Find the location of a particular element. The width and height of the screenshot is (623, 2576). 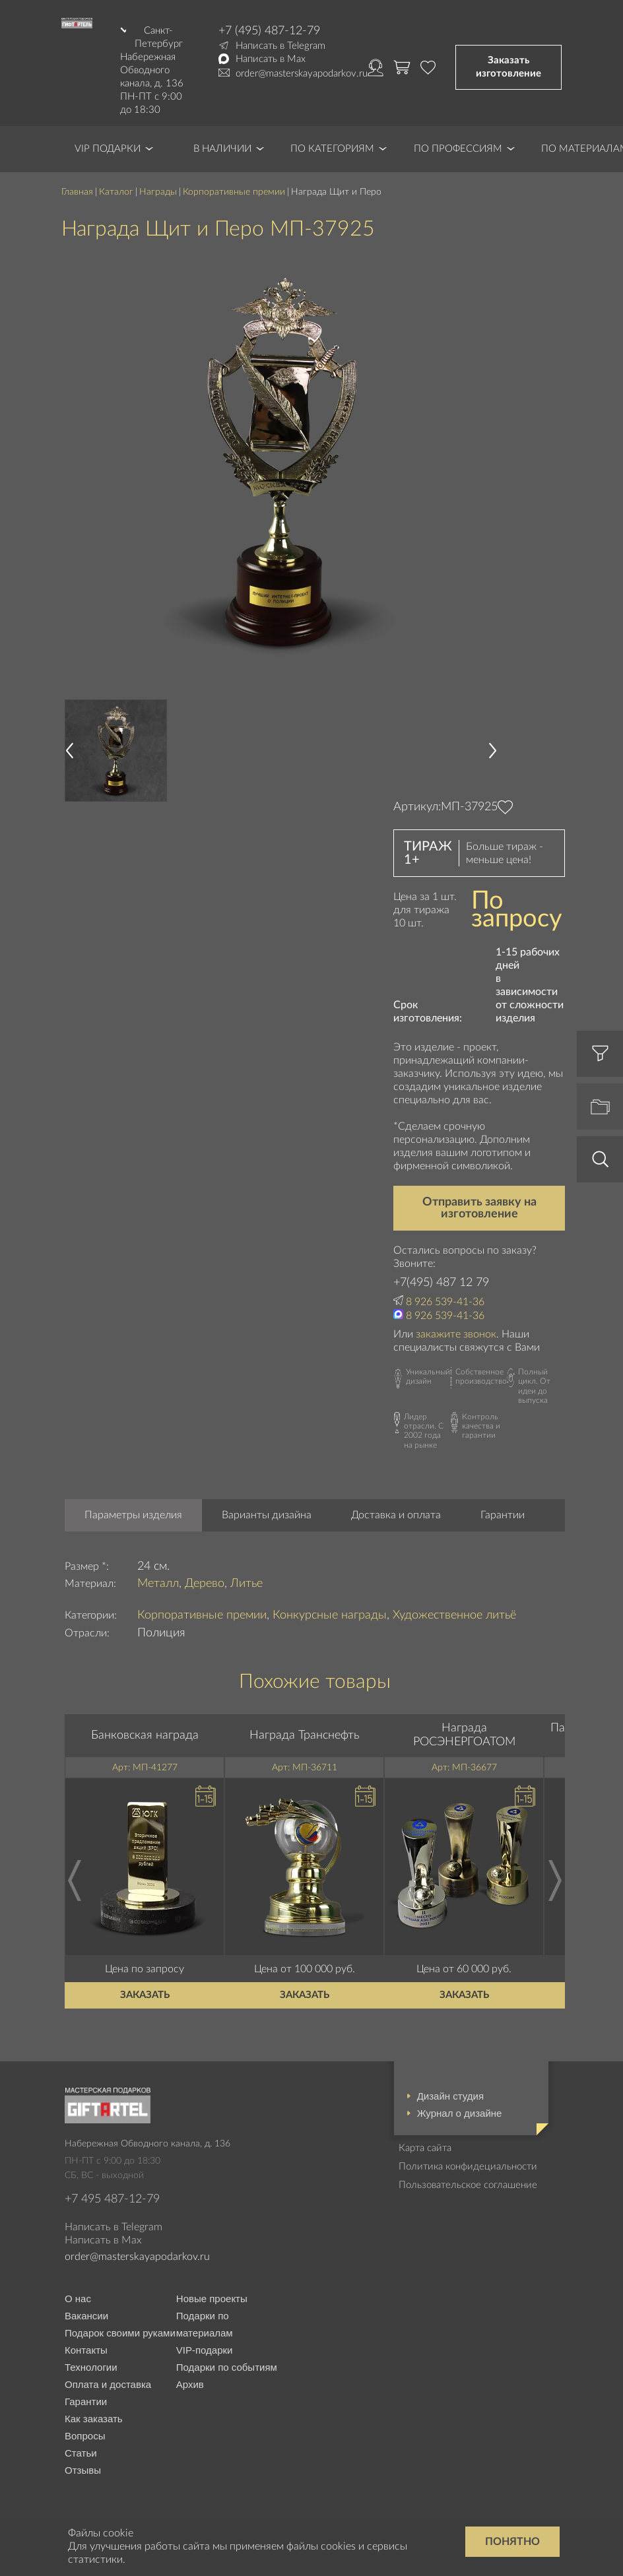

По категориям is located at coordinates (332, 149).